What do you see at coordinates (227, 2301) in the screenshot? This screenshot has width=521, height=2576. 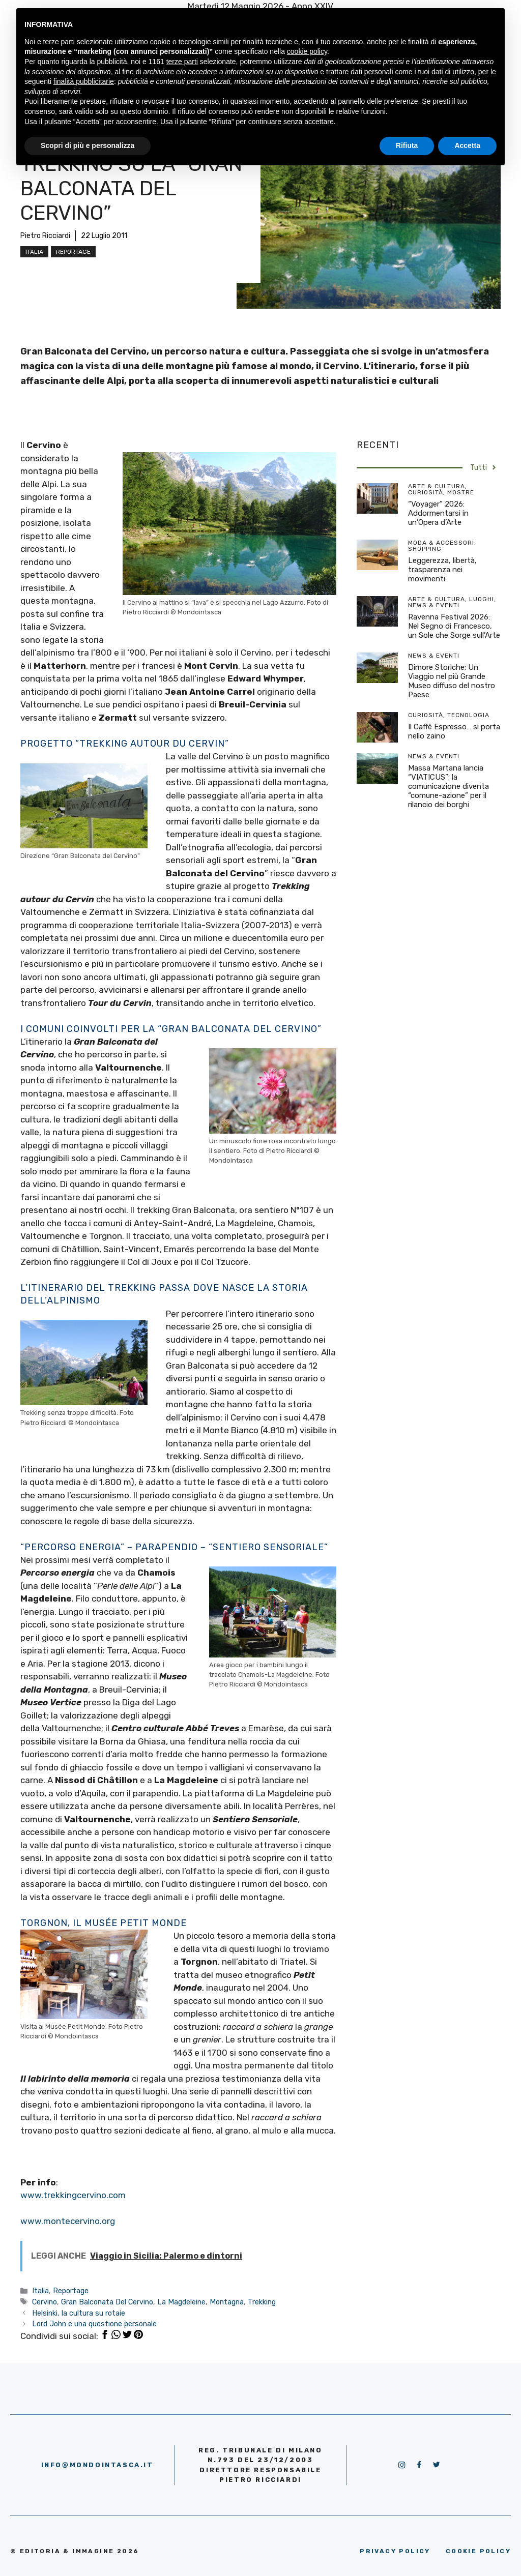 I see `Montagna` at bounding box center [227, 2301].